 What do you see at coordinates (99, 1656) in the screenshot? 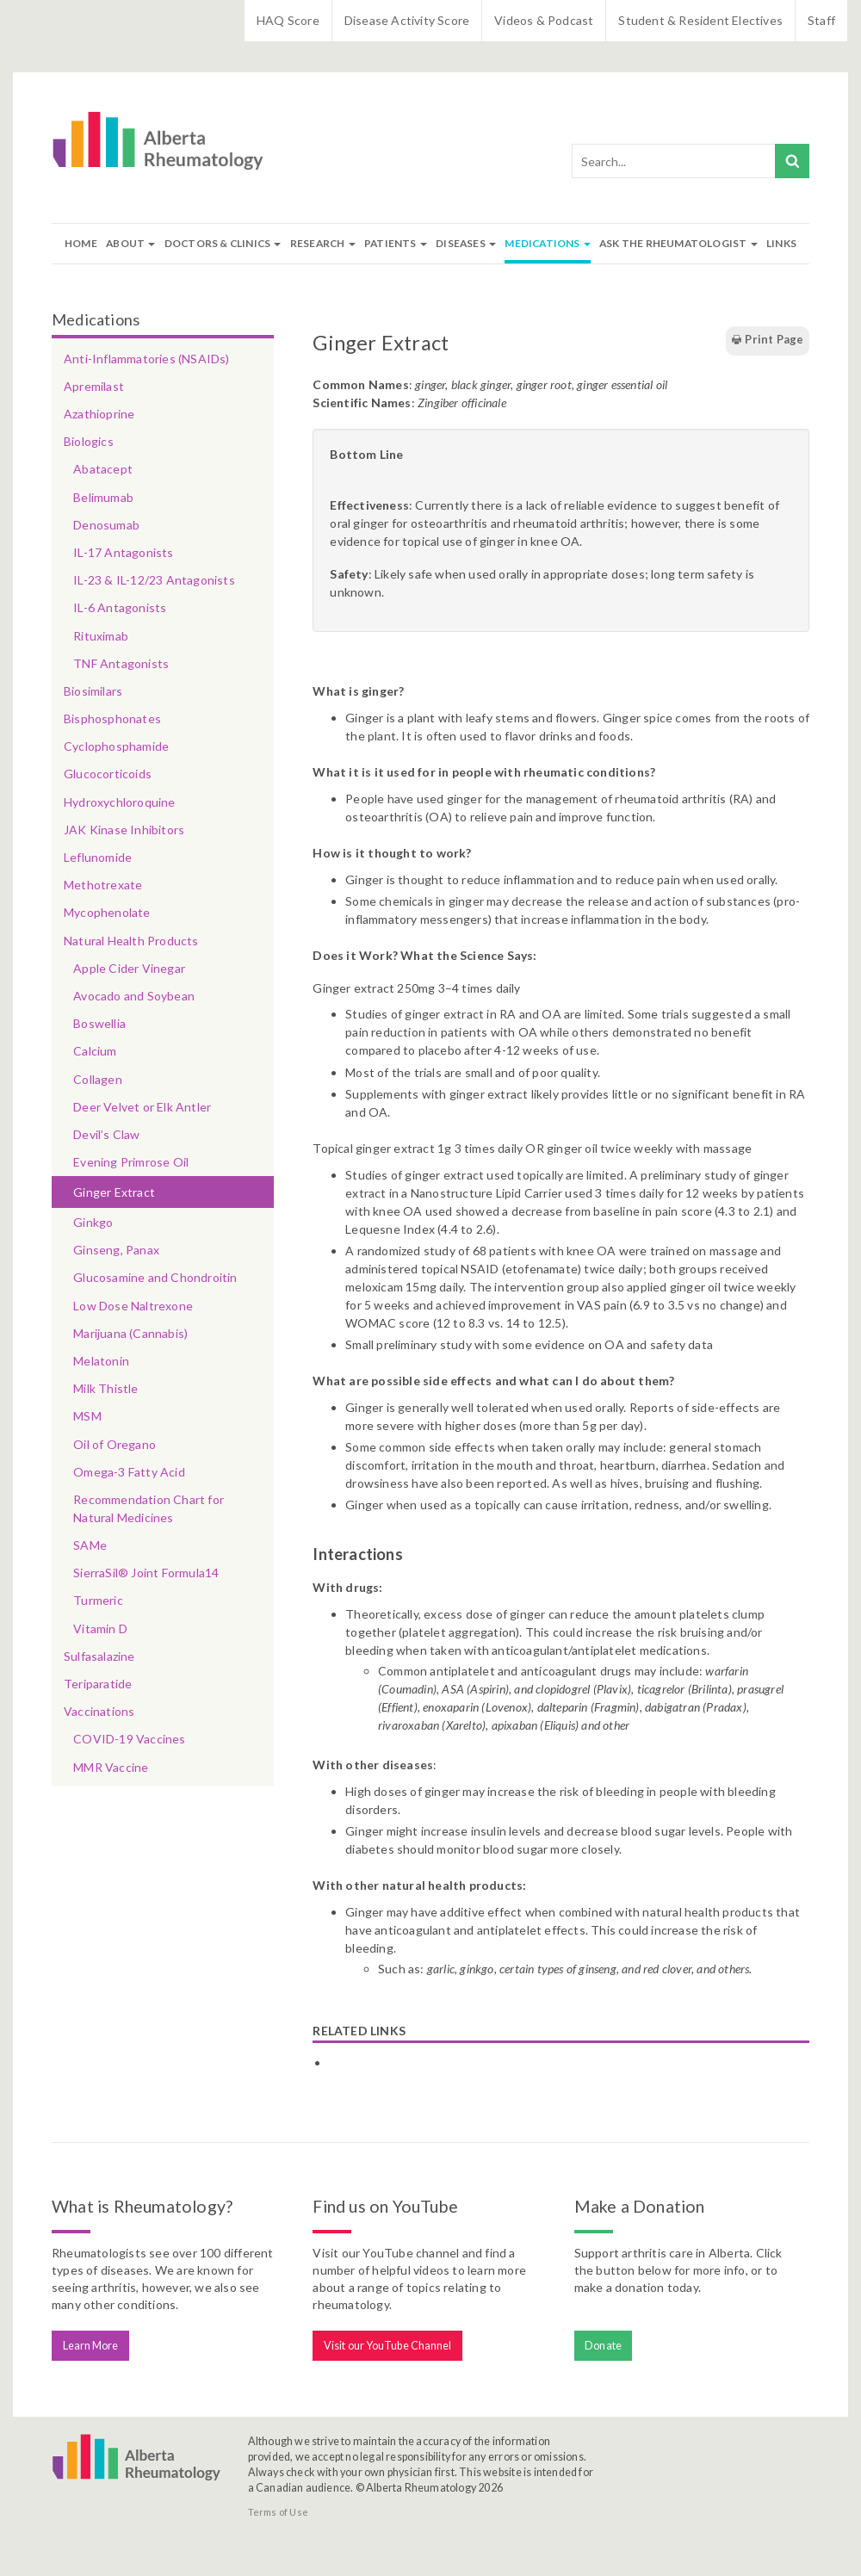
I see `Sulfasalazine` at bounding box center [99, 1656].